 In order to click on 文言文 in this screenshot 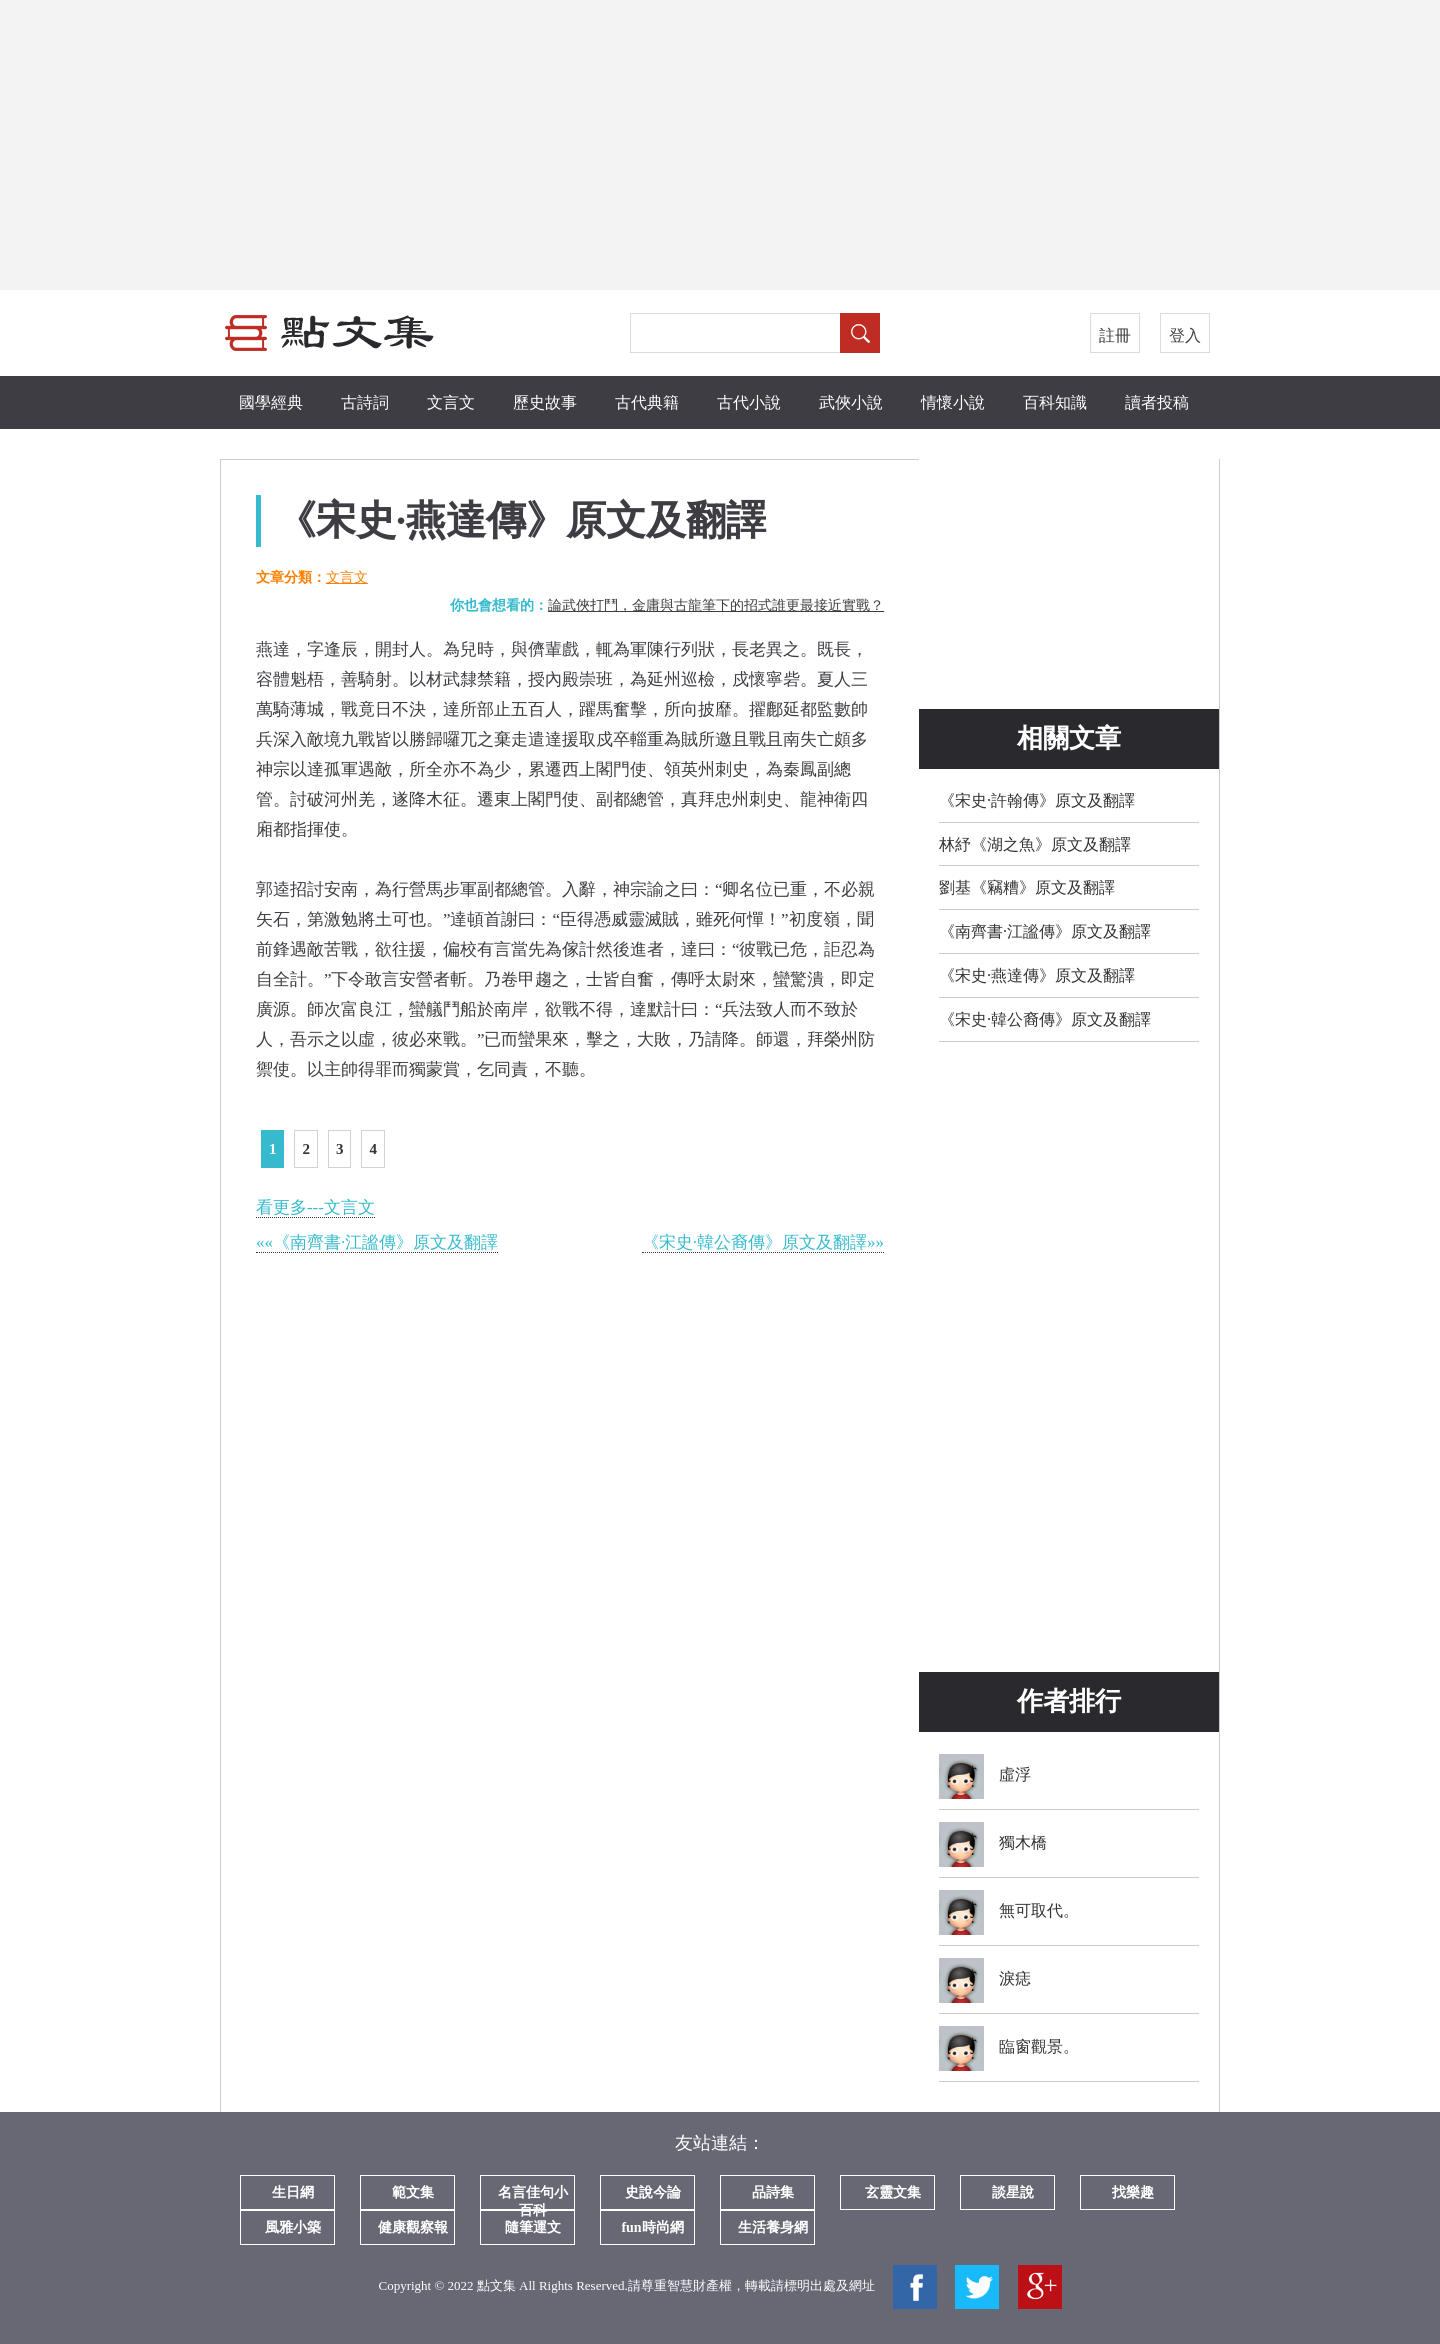, I will do `click(451, 402)`.